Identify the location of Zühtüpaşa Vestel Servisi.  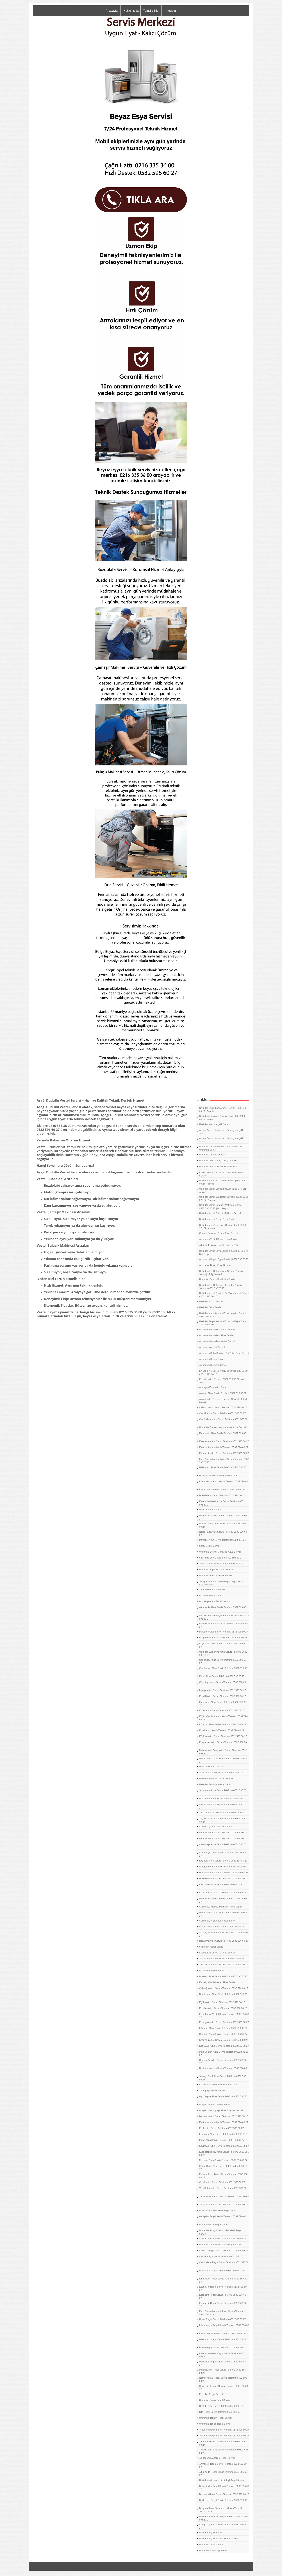
(212, 2090).